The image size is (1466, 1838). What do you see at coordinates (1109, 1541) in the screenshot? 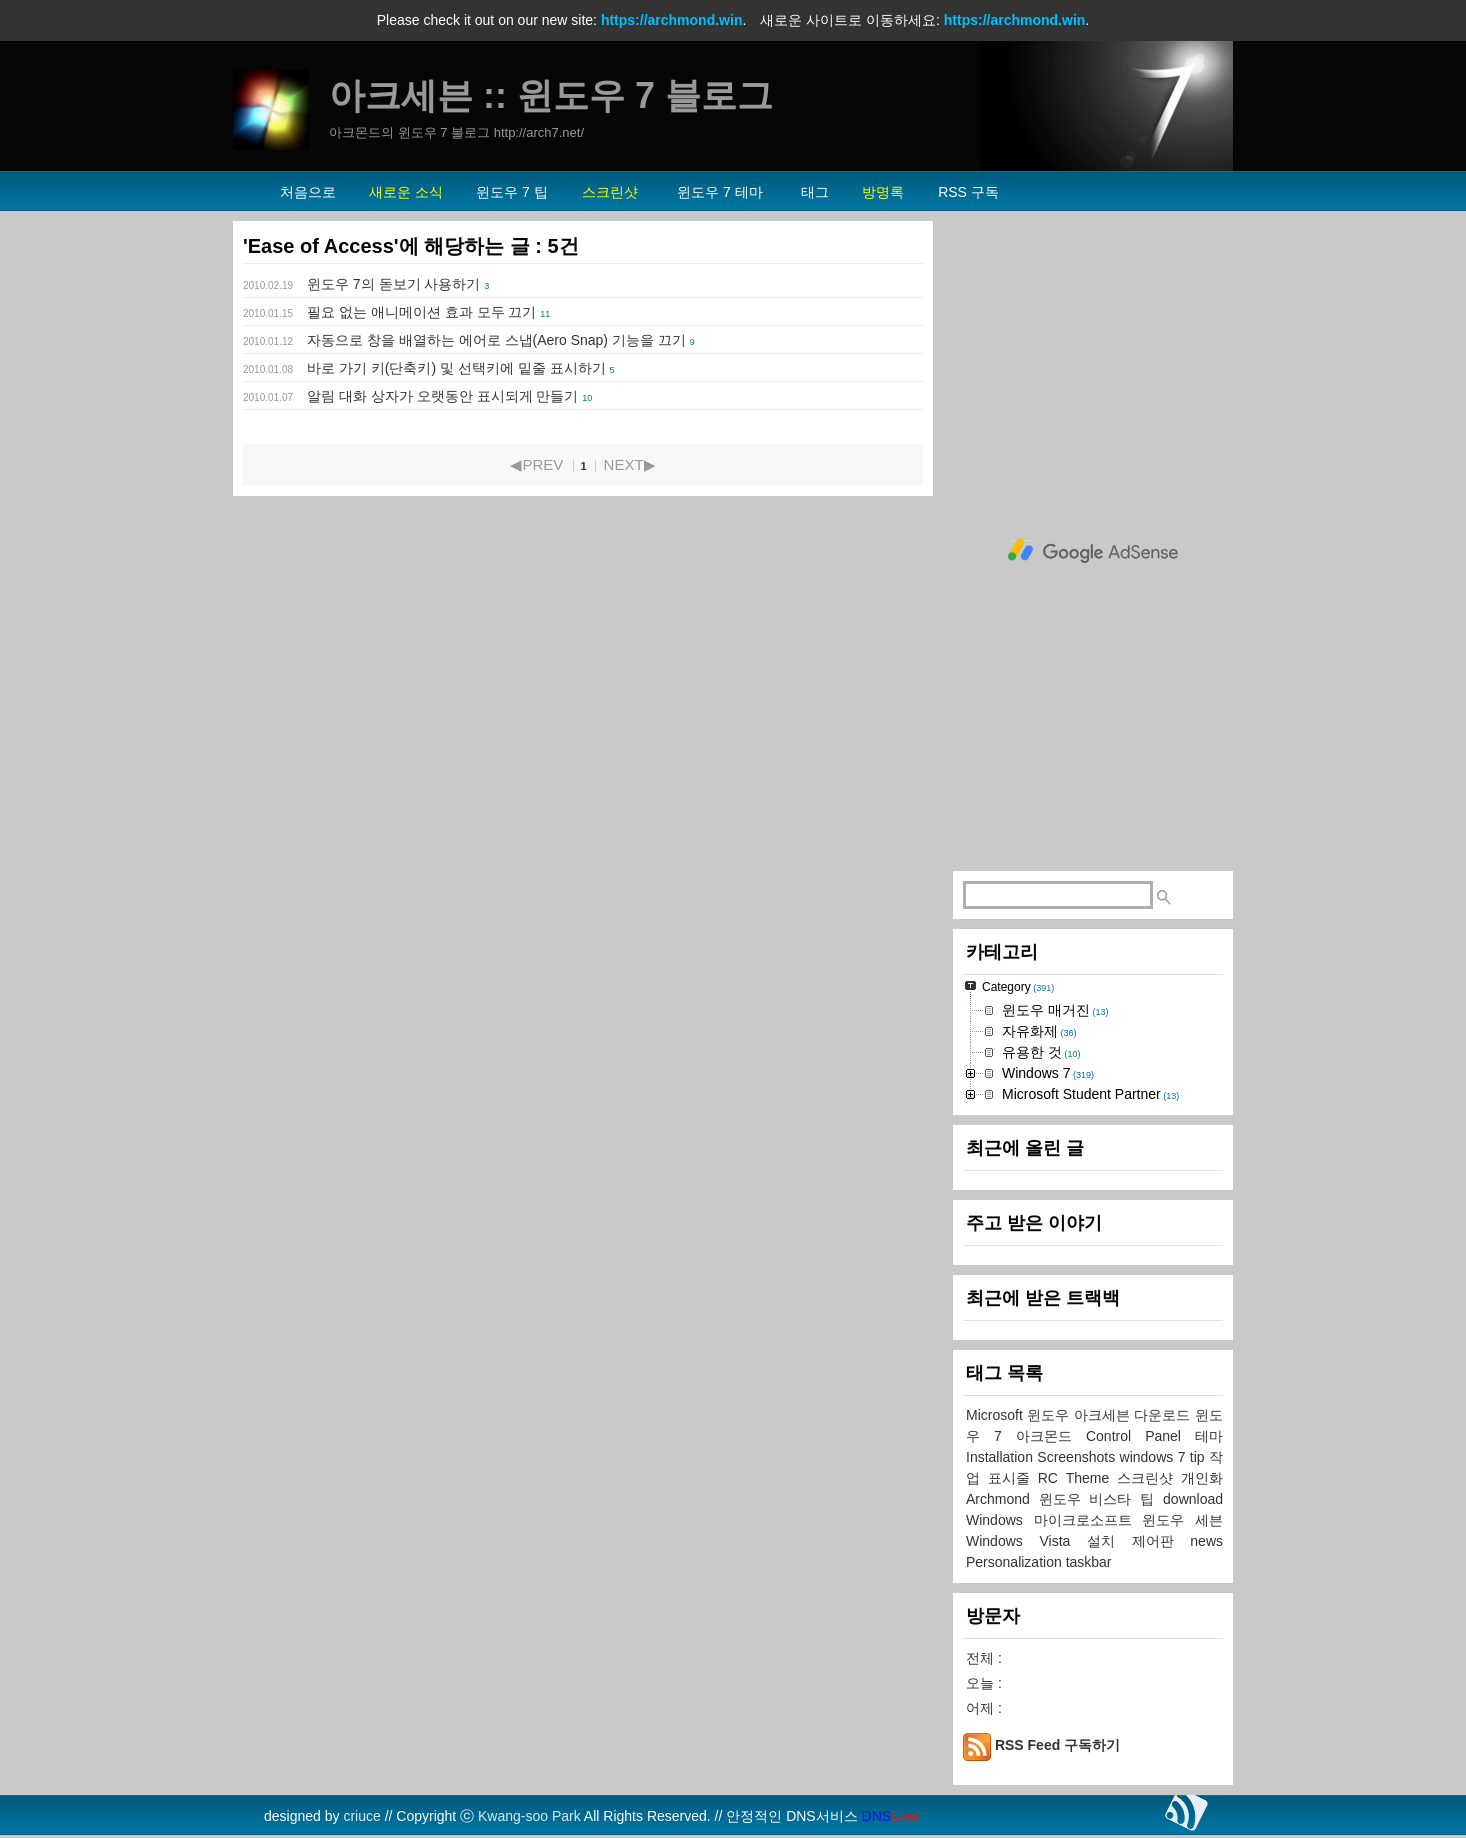
I see `설치` at bounding box center [1109, 1541].